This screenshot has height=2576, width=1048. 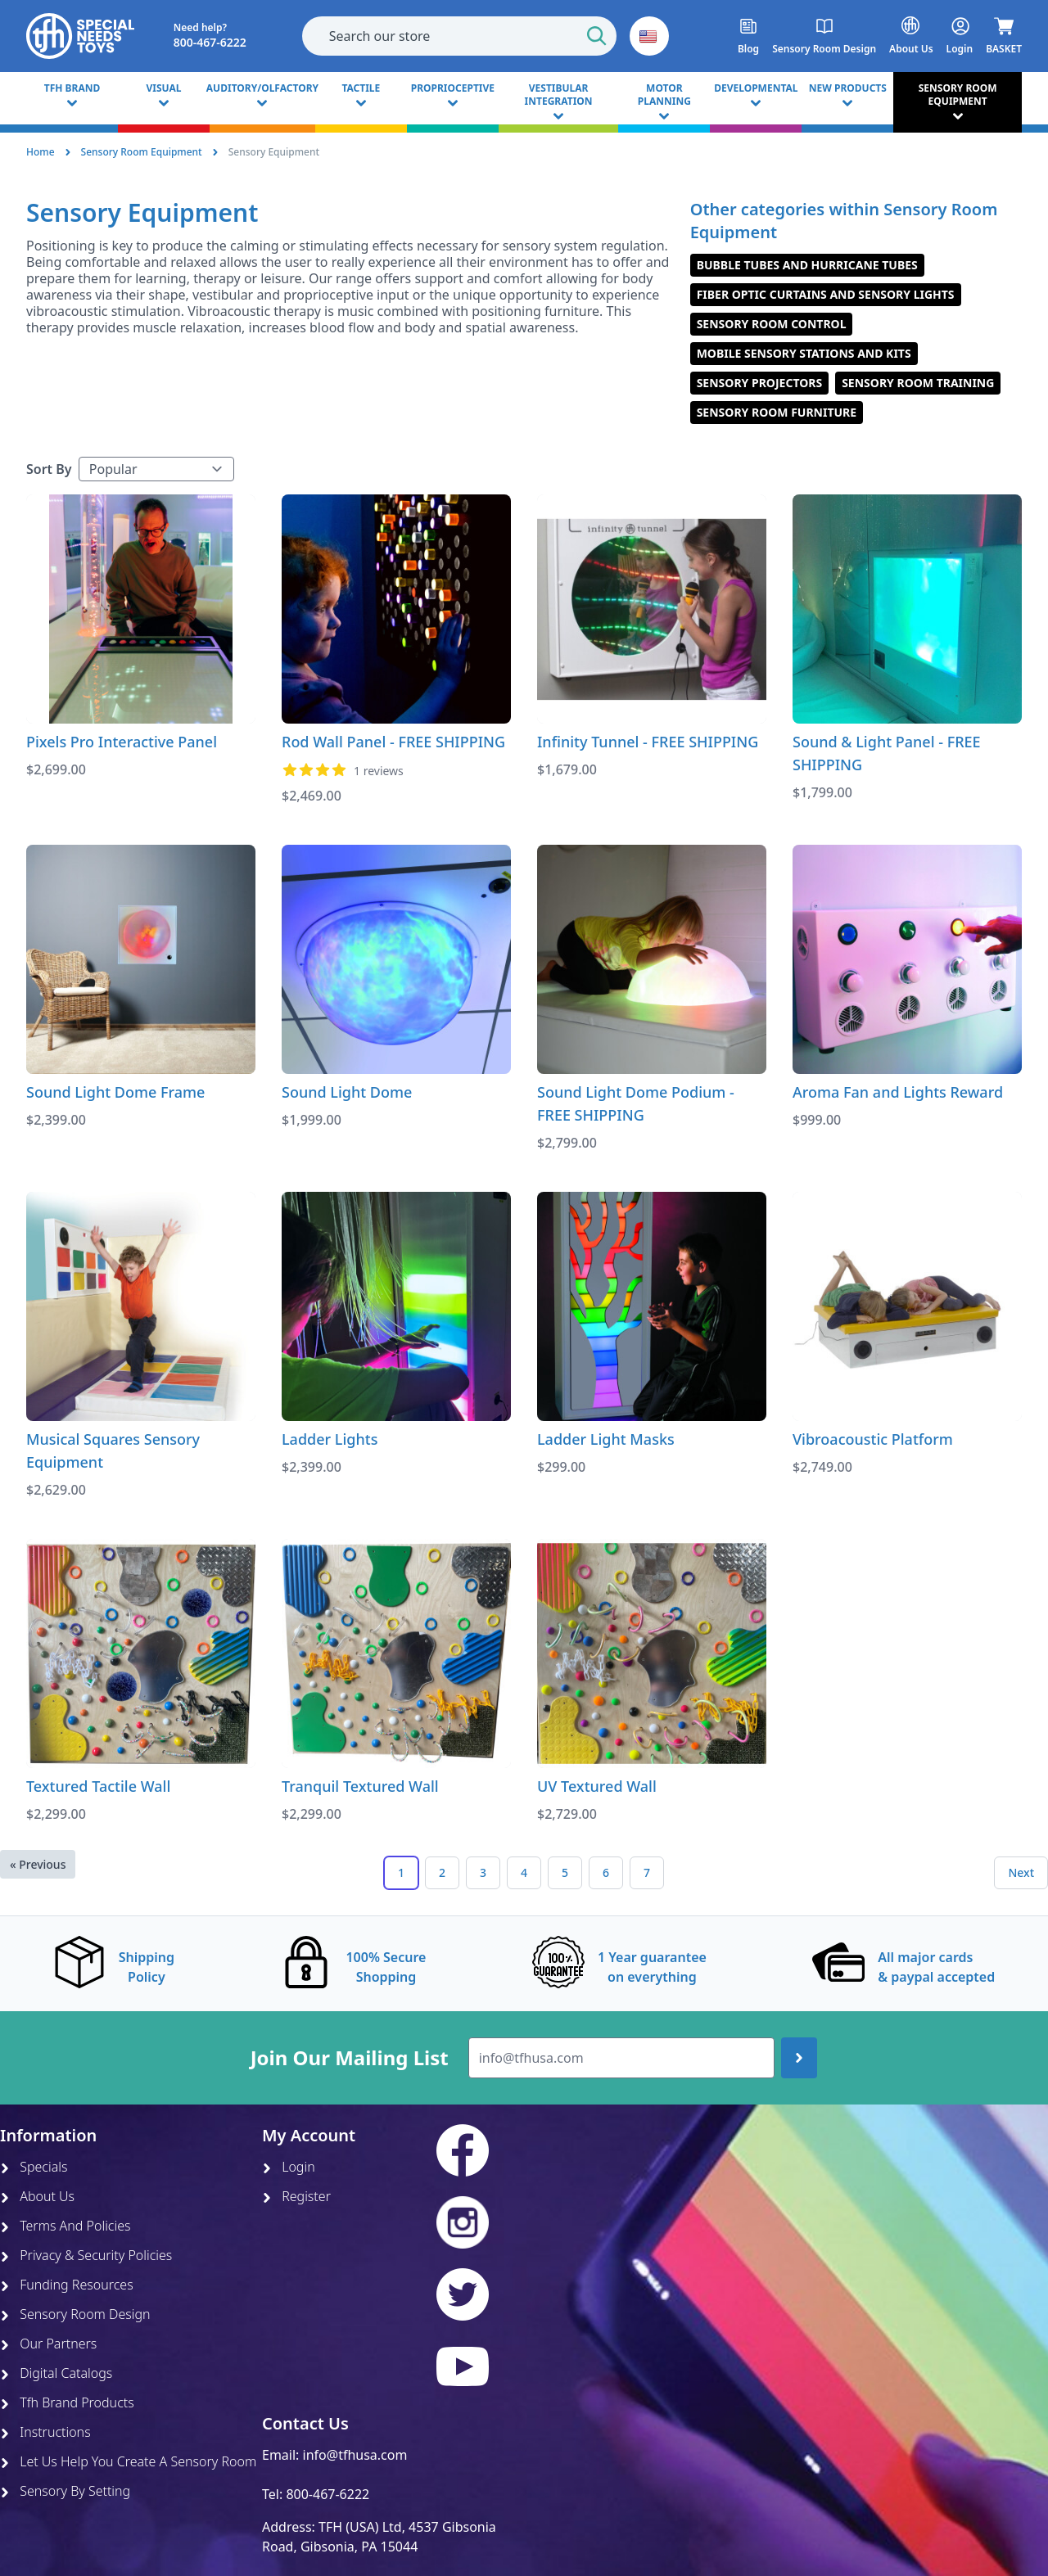 I want to click on Mobile Sensory Stations and Kits, so click(x=804, y=353).